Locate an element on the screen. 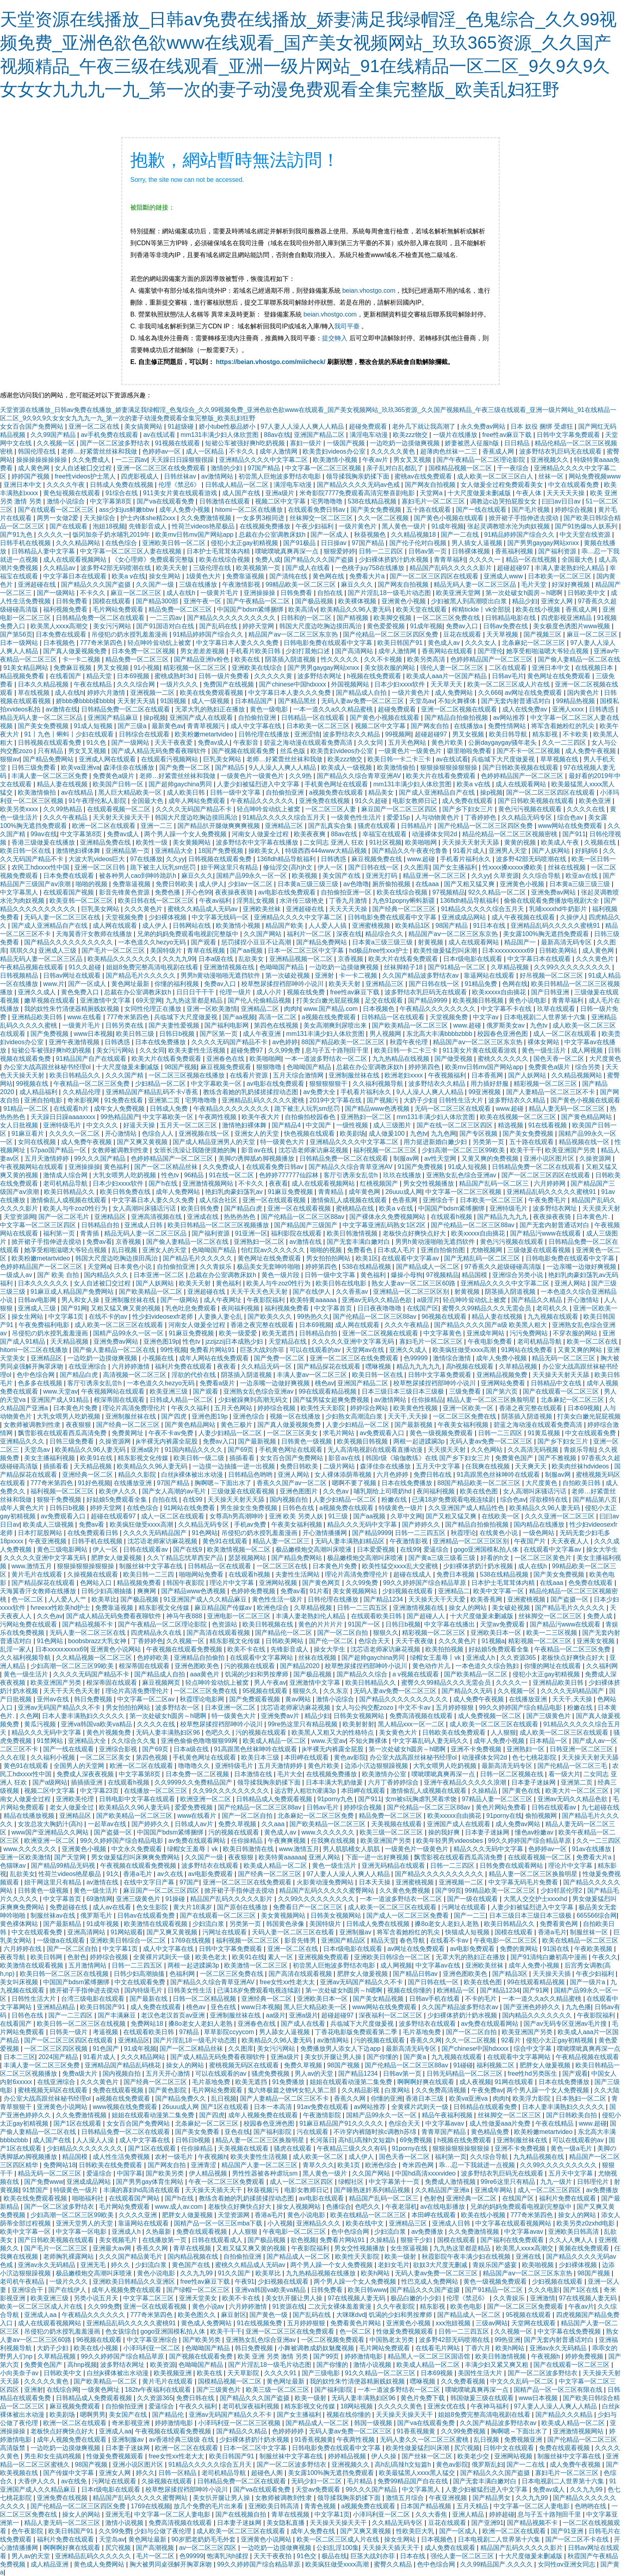  国产精品成人一区二区 is located at coordinates (428, 1266).